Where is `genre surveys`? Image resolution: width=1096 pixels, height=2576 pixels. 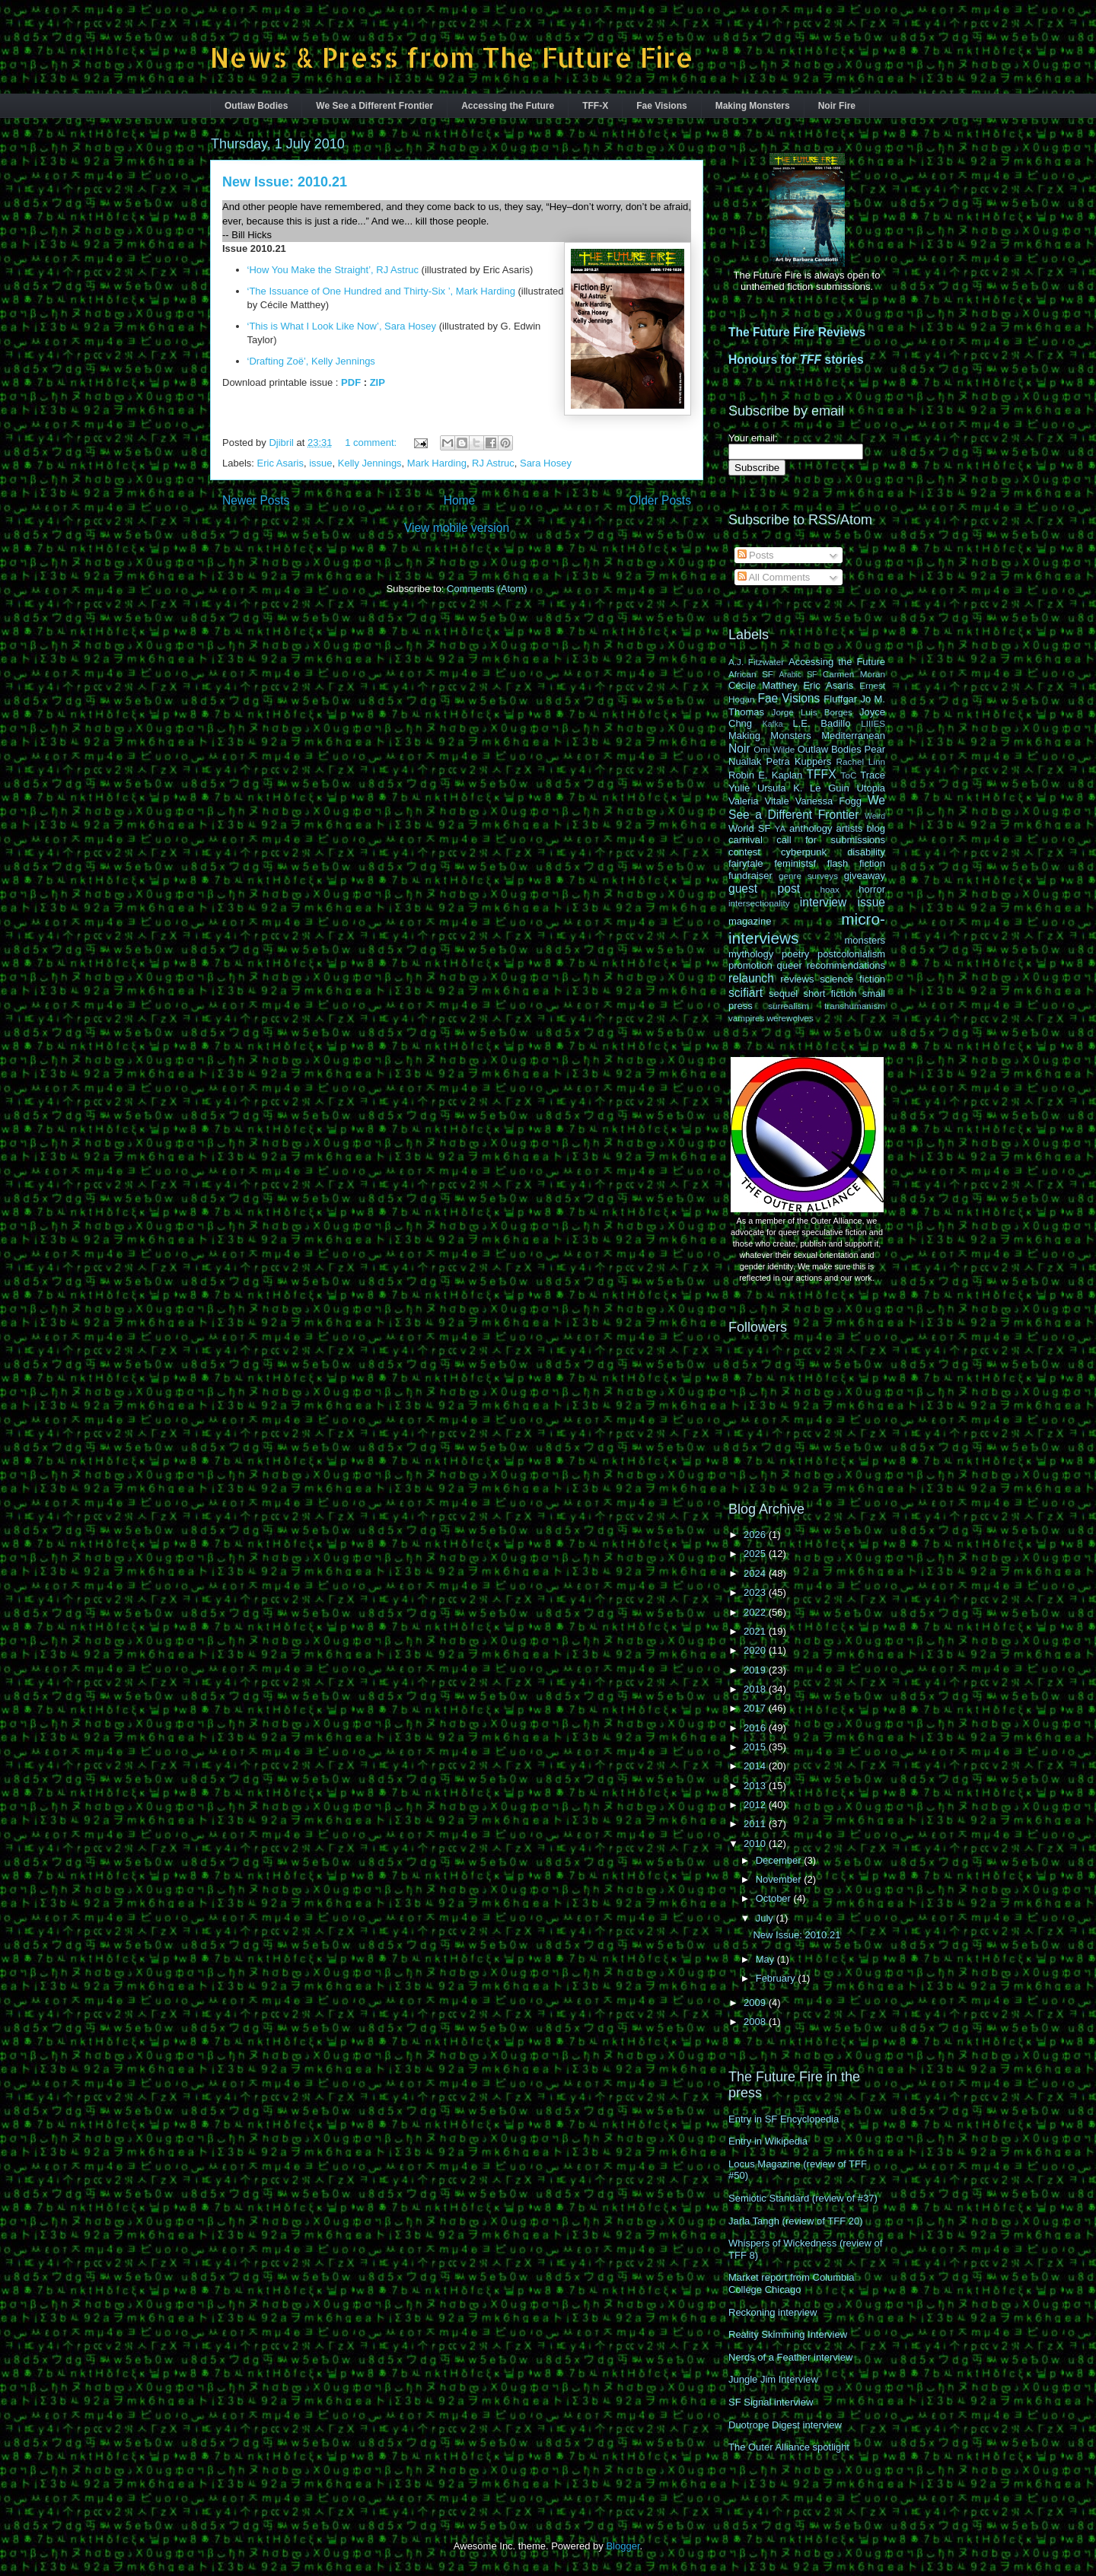
genre surveys is located at coordinates (808, 875).